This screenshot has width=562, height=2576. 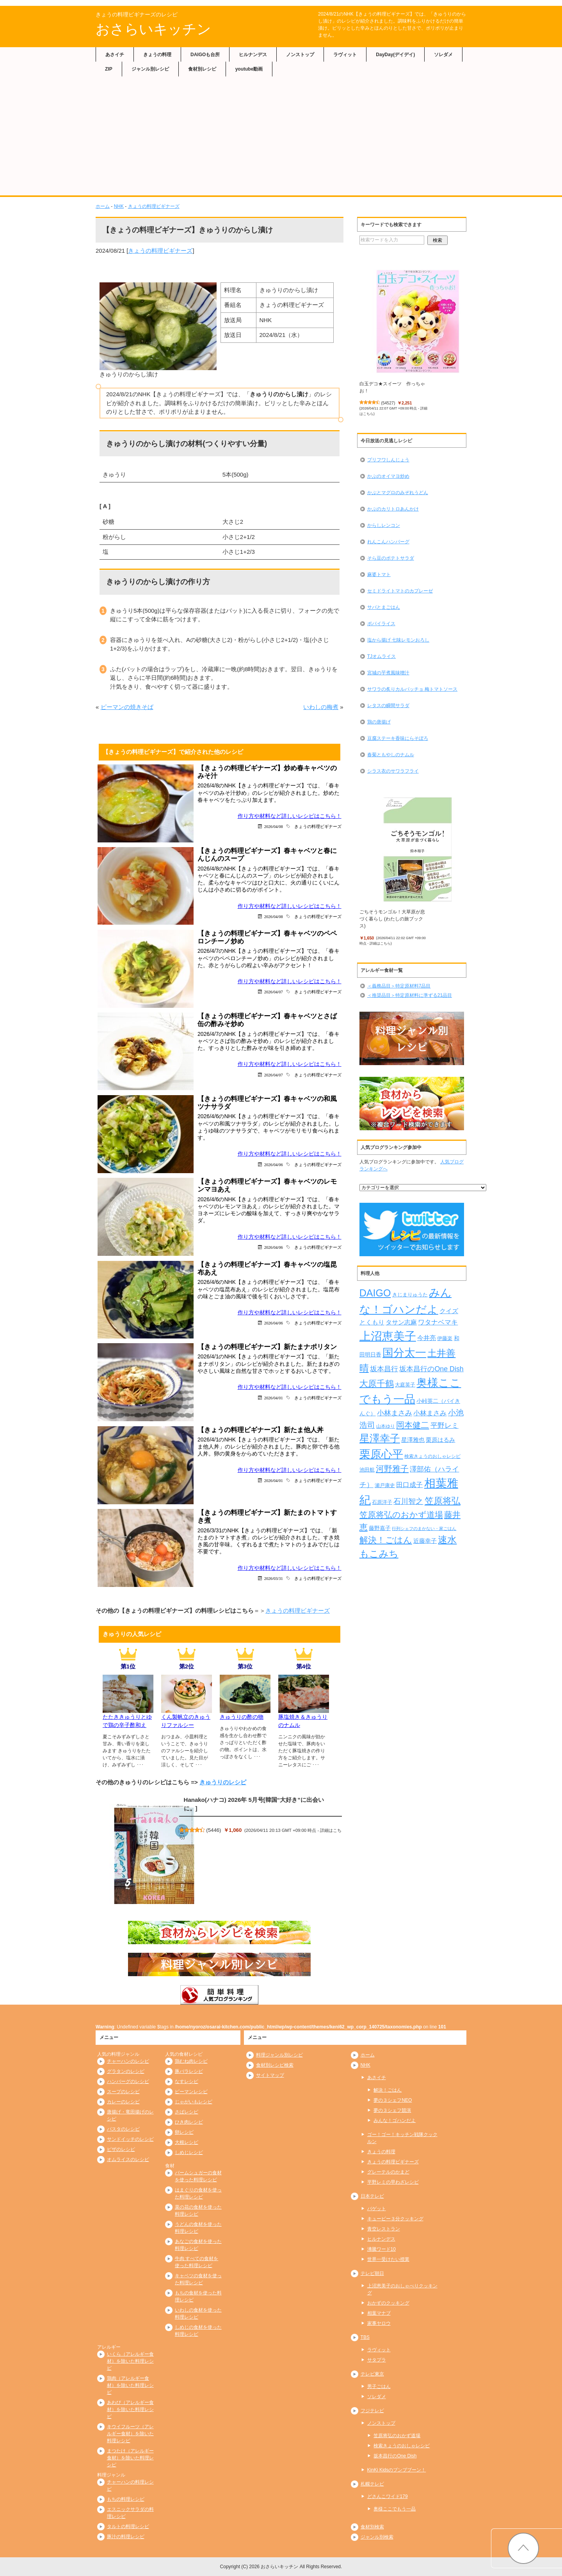 What do you see at coordinates (431, 1369) in the screenshot?
I see `坂本昌行のOne Dish [坂本昌行のOne Dish (434個の項目)]` at bounding box center [431, 1369].